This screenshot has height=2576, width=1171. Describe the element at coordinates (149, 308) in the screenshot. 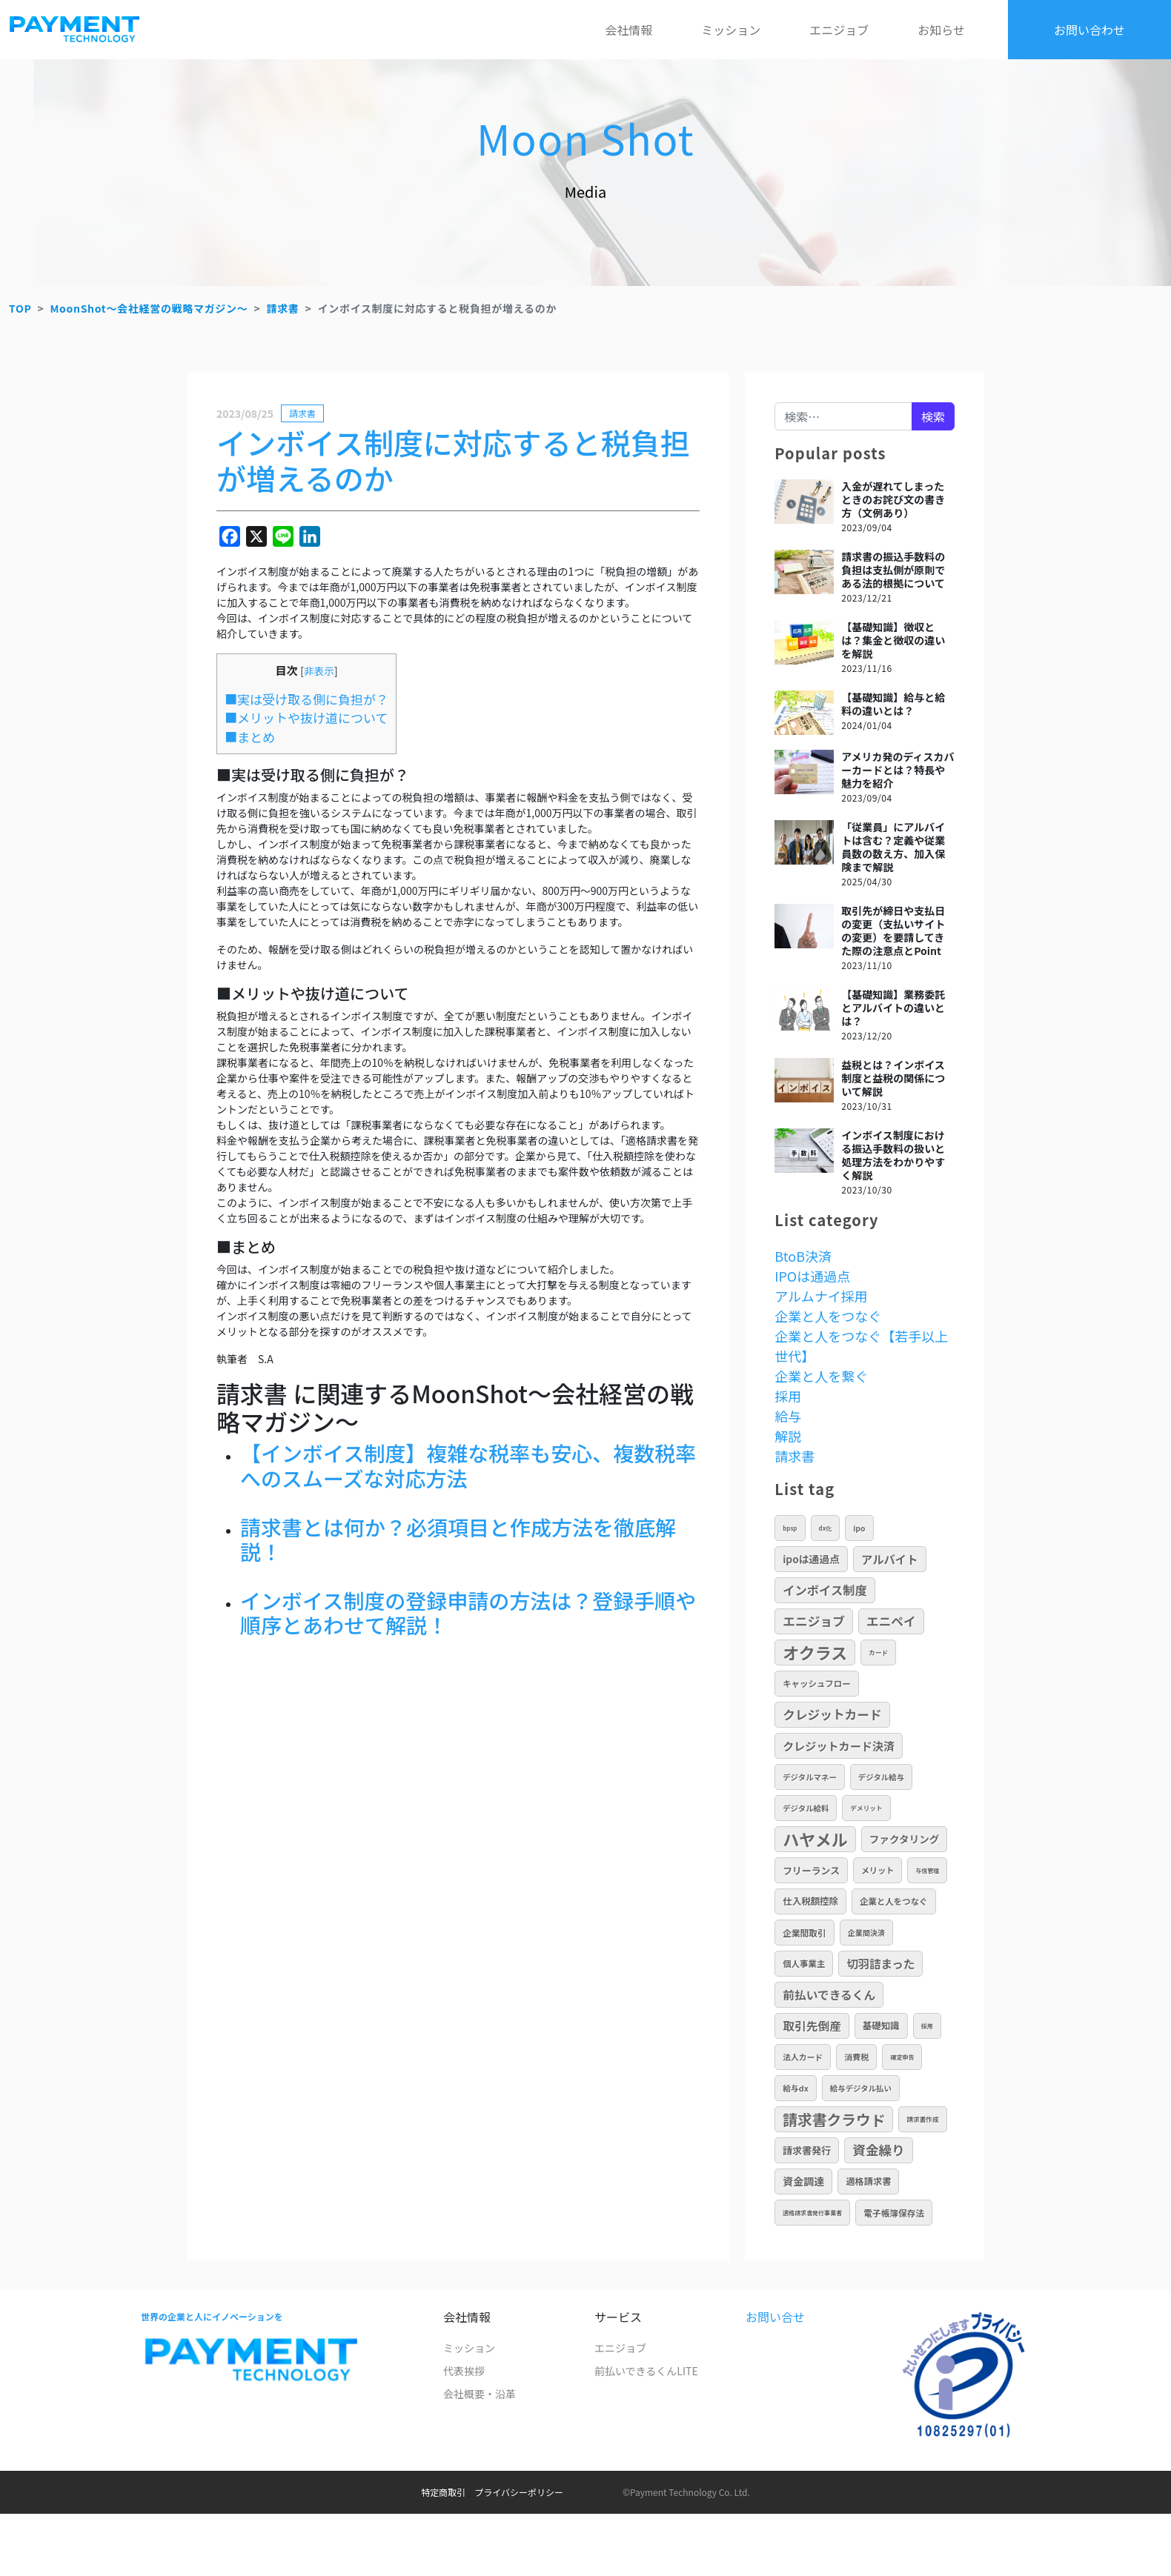

I see `MoonShot～会社経営の戦略マガジン～` at that location.